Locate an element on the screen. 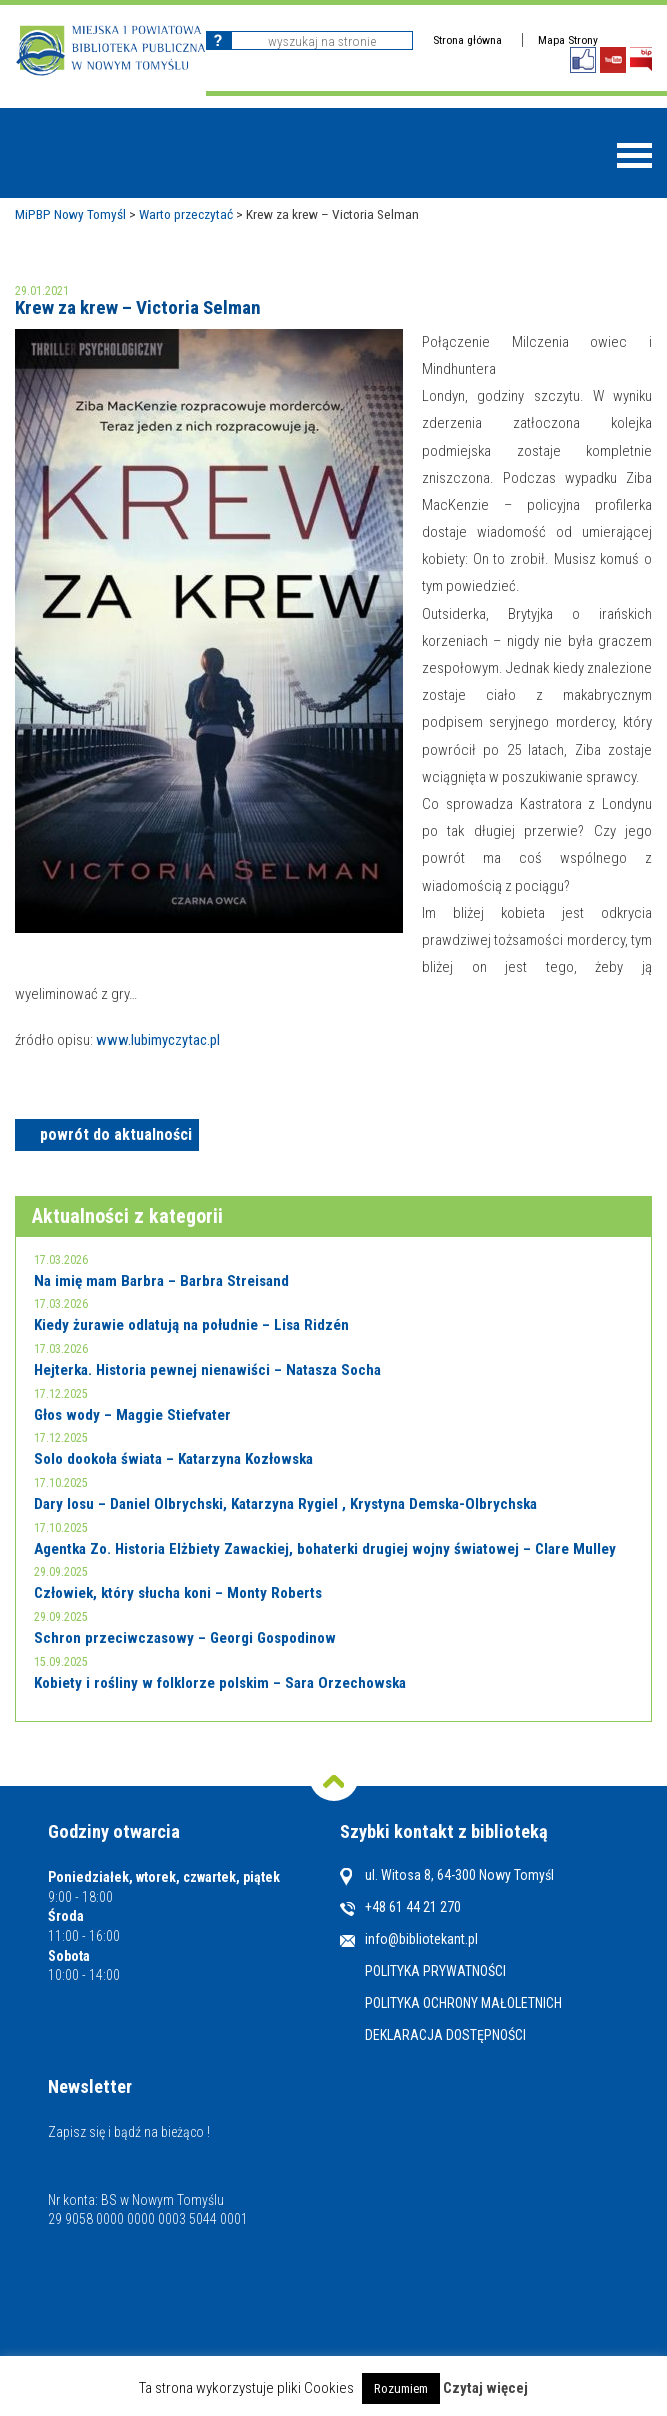  www.lubimyczytac.pl is located at coordinates (158, 1040).